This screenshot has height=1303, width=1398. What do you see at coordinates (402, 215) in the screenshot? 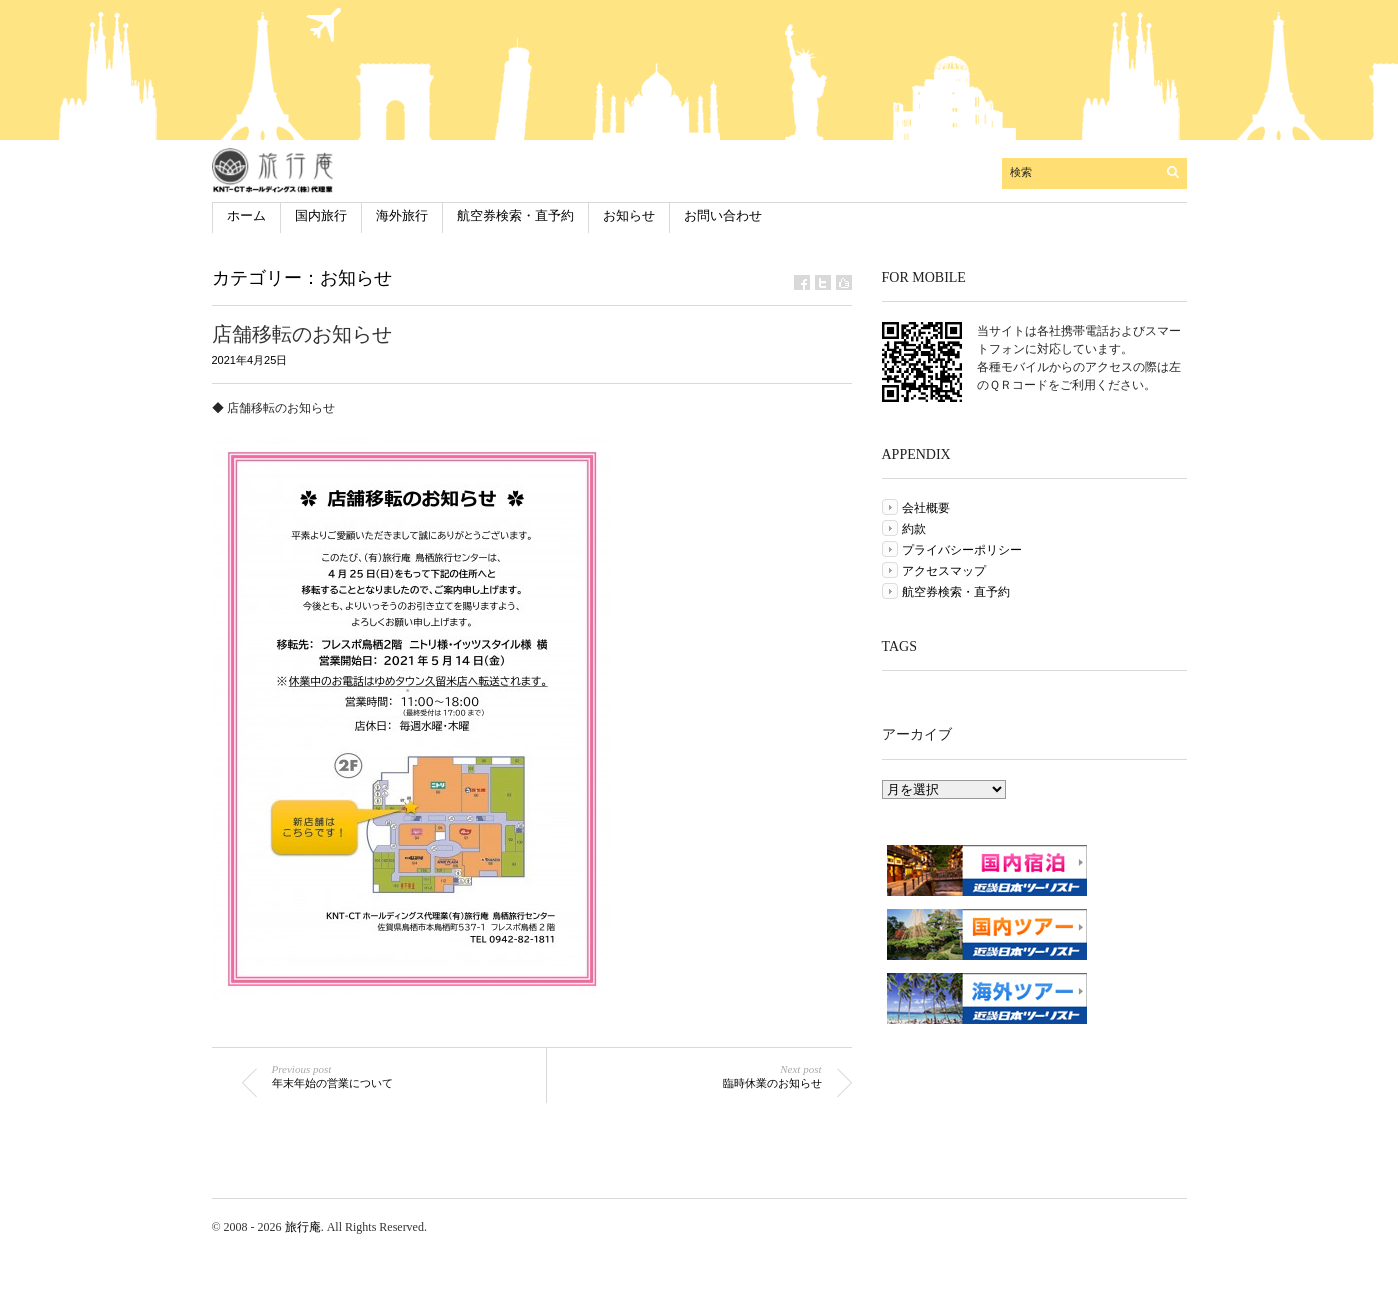
I see `海外旅行` at bounding box center [402, 215].